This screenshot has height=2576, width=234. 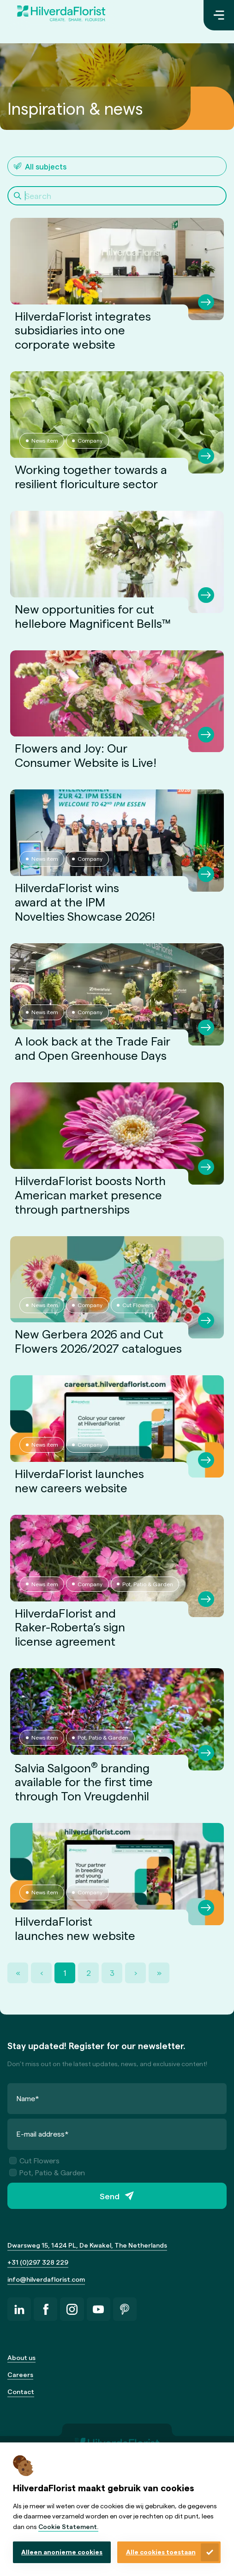 What do you see at coordinates (161, 2552) in the screenshot?
I see `Alle cookies toestaan` at bounding box center [161, 2552].